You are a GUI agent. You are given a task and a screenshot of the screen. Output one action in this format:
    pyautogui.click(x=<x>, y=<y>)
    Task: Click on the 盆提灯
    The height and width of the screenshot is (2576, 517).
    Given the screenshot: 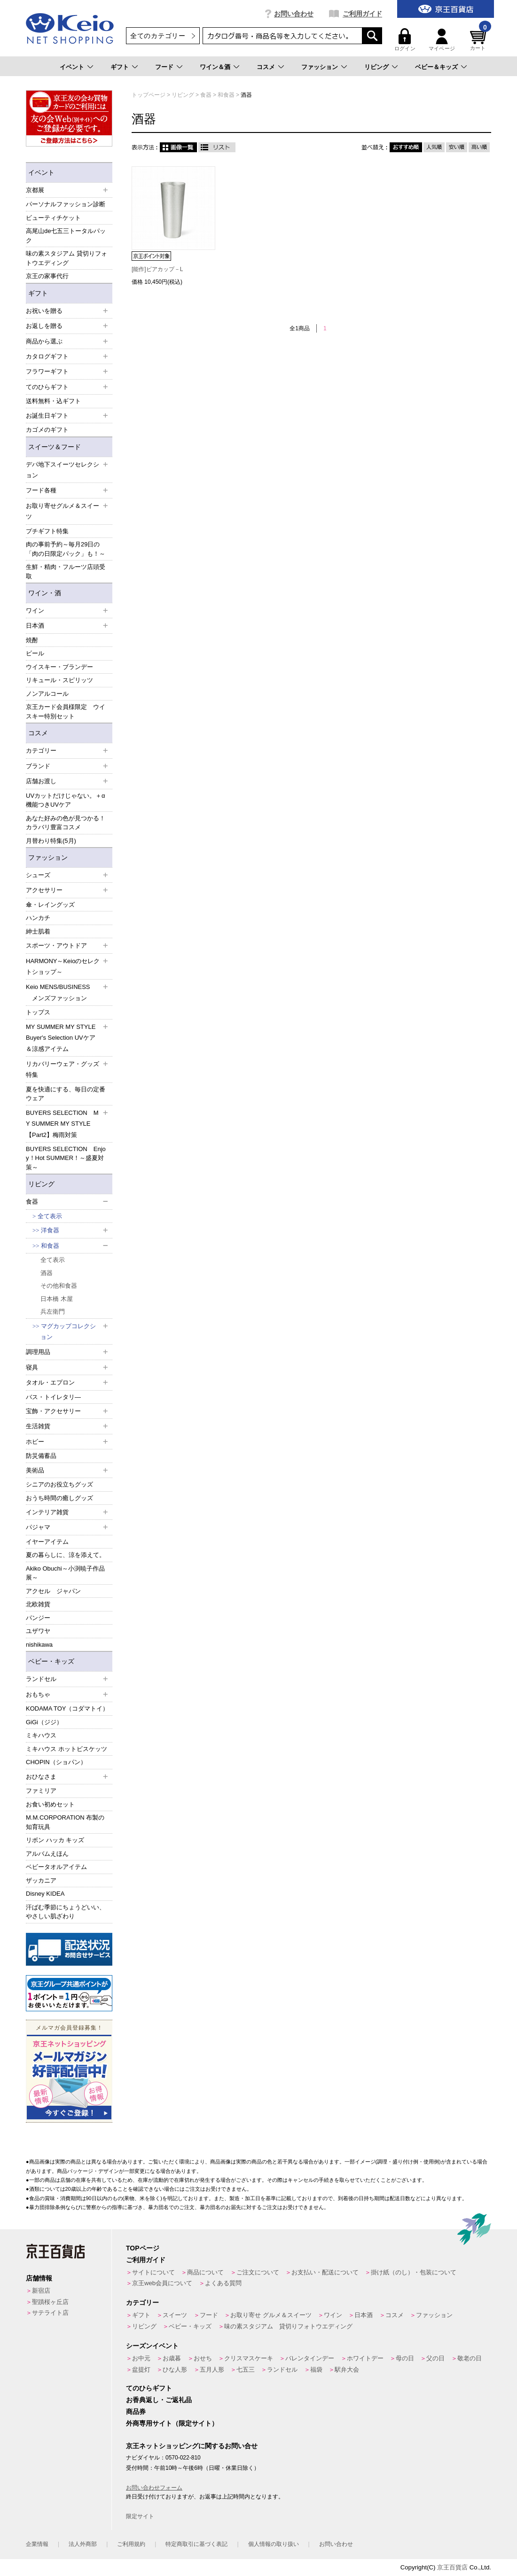 What is the action you would take?
    pyautogui.click(x=141, y=2369)
    